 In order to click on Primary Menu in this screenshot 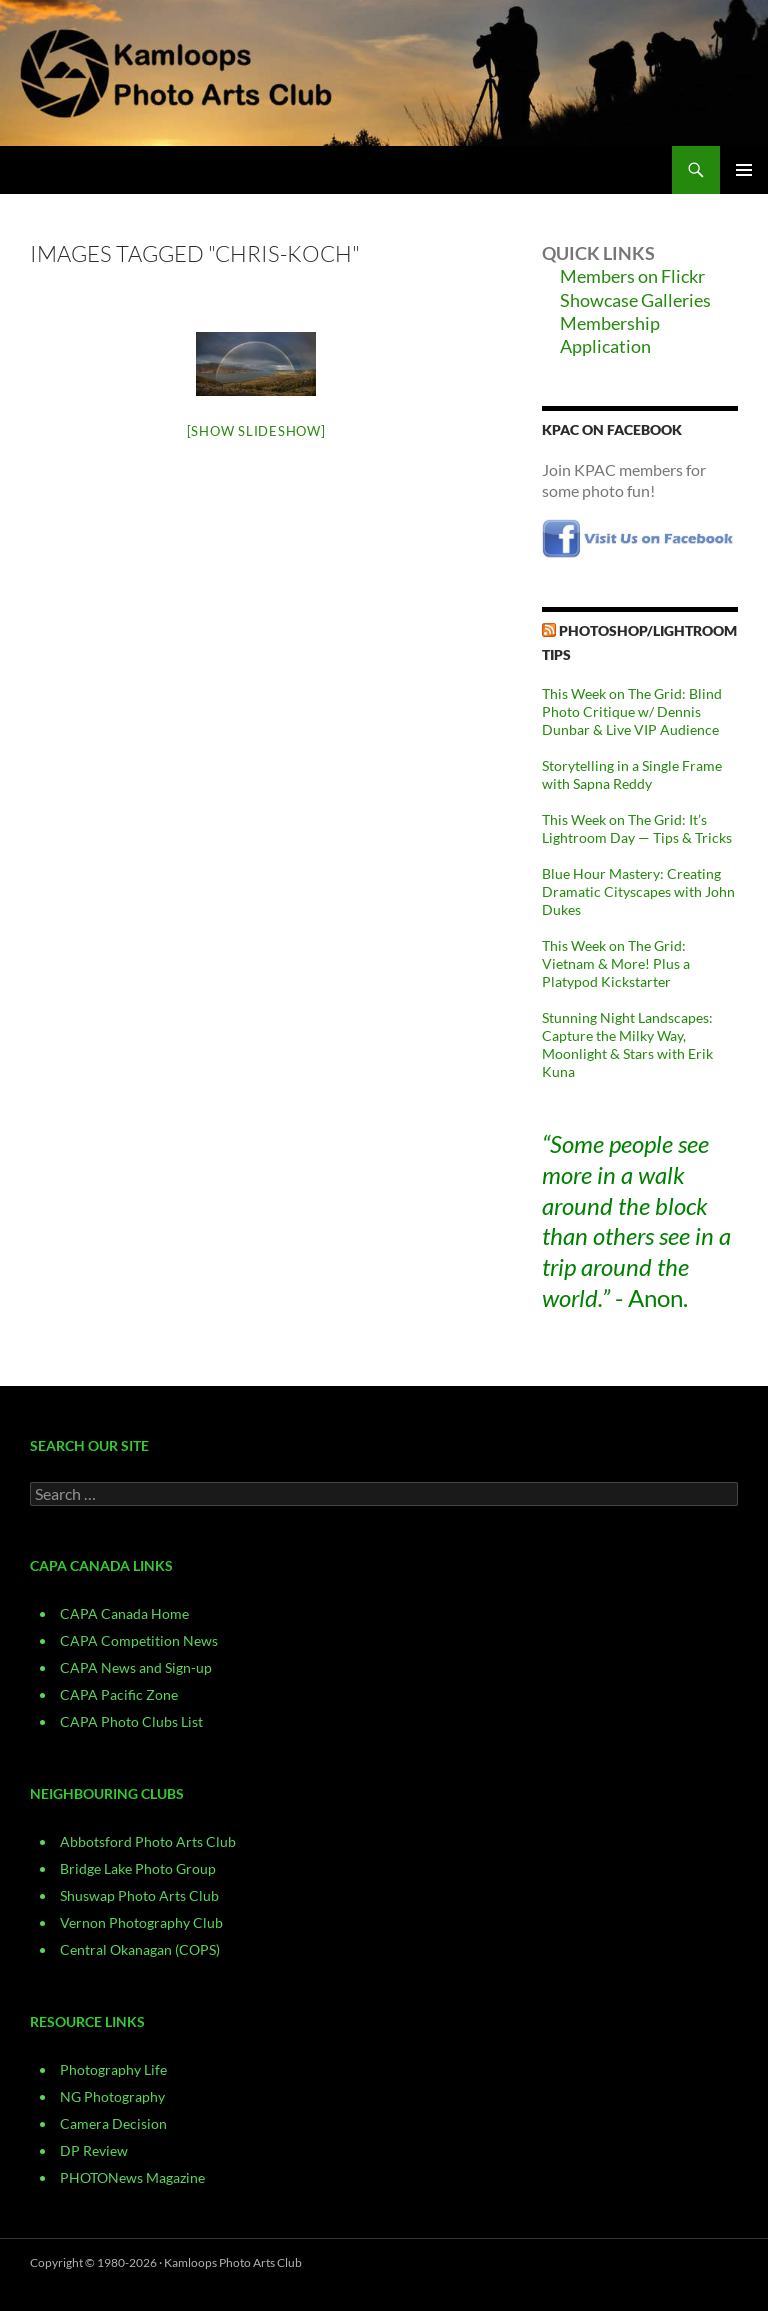, I will do `click(744, 170)`.